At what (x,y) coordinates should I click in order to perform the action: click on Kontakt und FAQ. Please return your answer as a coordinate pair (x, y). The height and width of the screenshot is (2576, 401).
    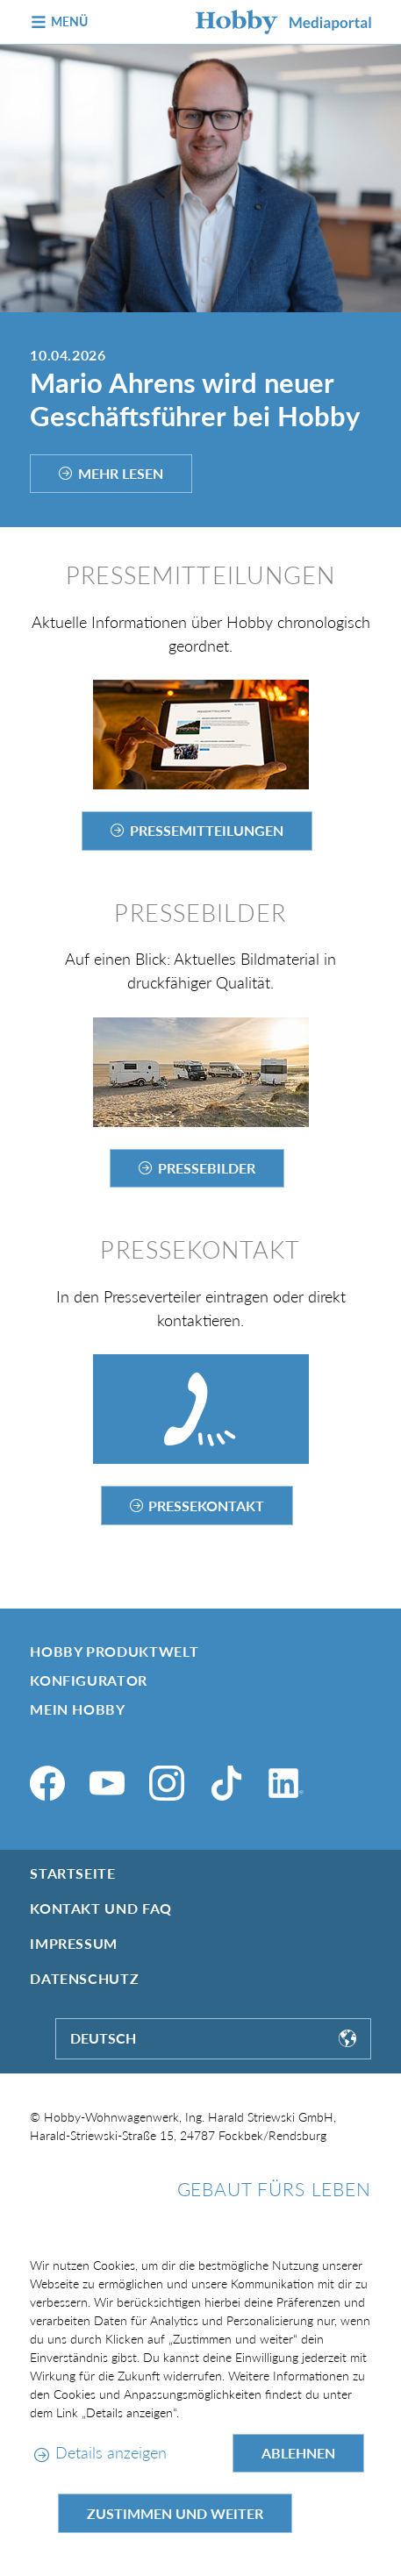
    Looking at the image, I should click on (101, 1908).